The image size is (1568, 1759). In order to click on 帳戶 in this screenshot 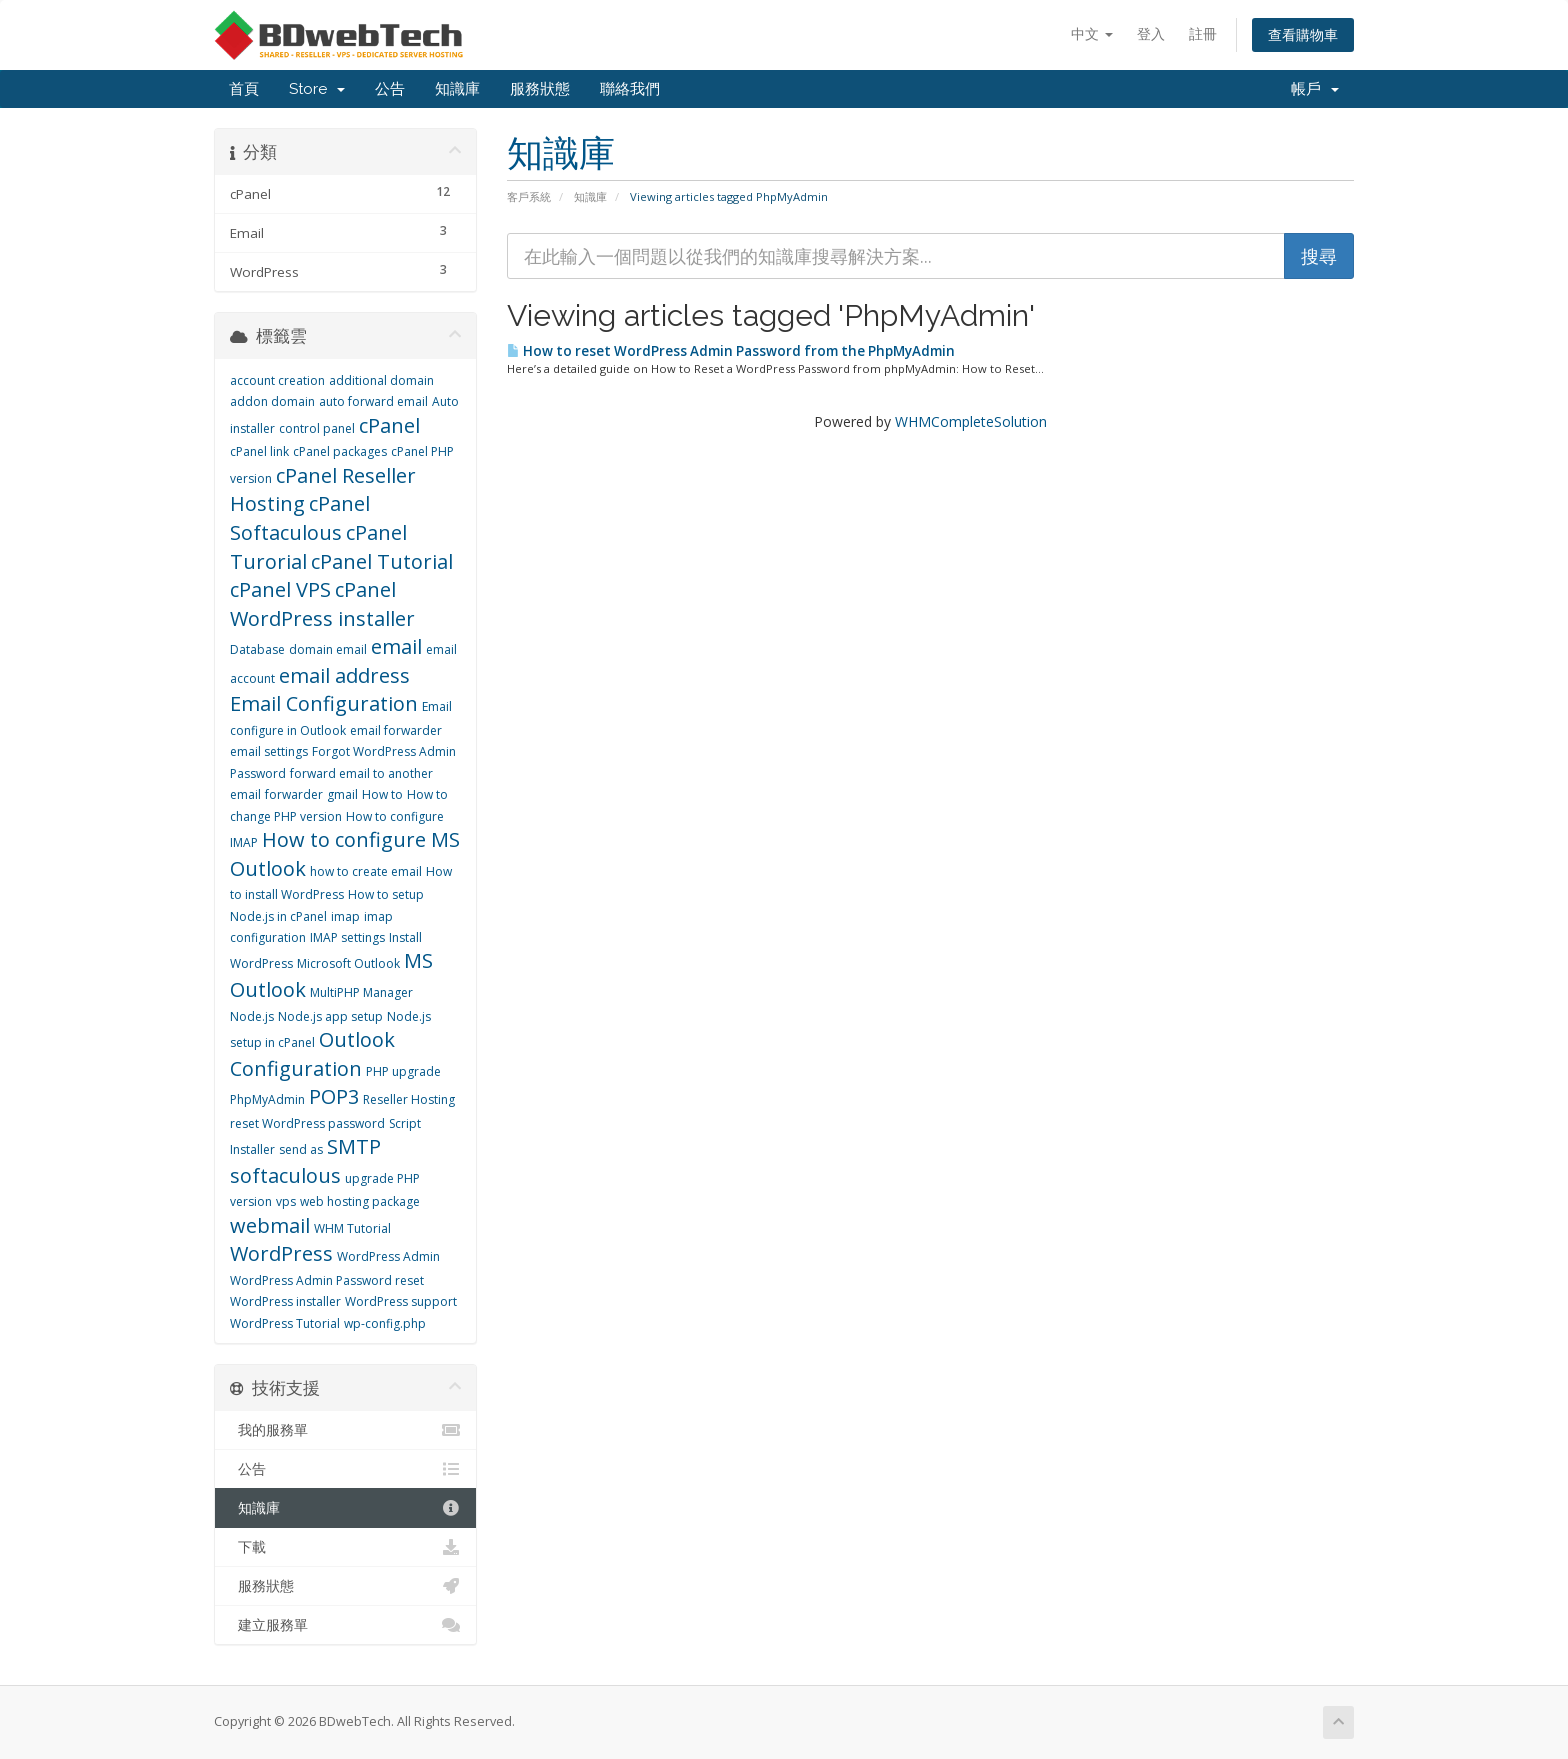, I will do `click(1315, 89)`.